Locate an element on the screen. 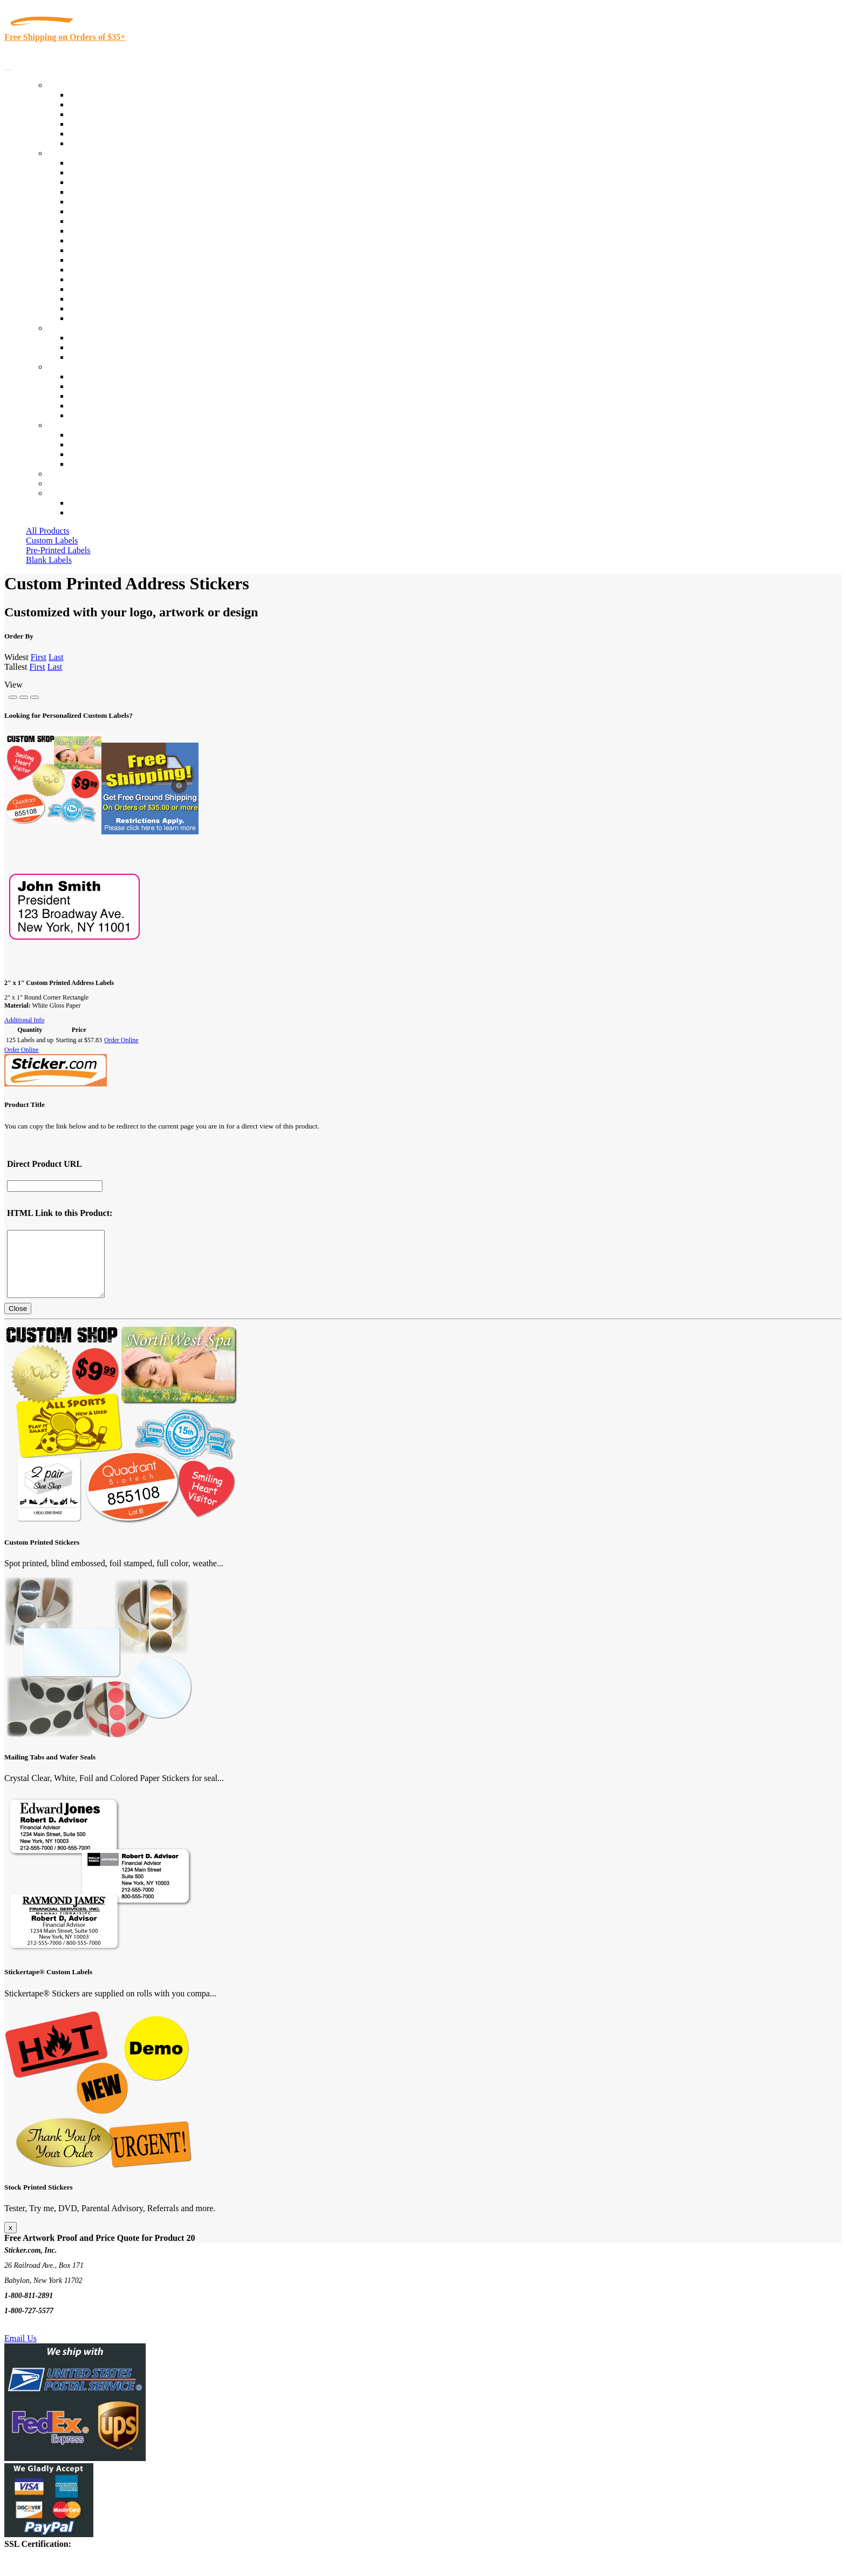  Sitemap is located at coordinates (83, 463).